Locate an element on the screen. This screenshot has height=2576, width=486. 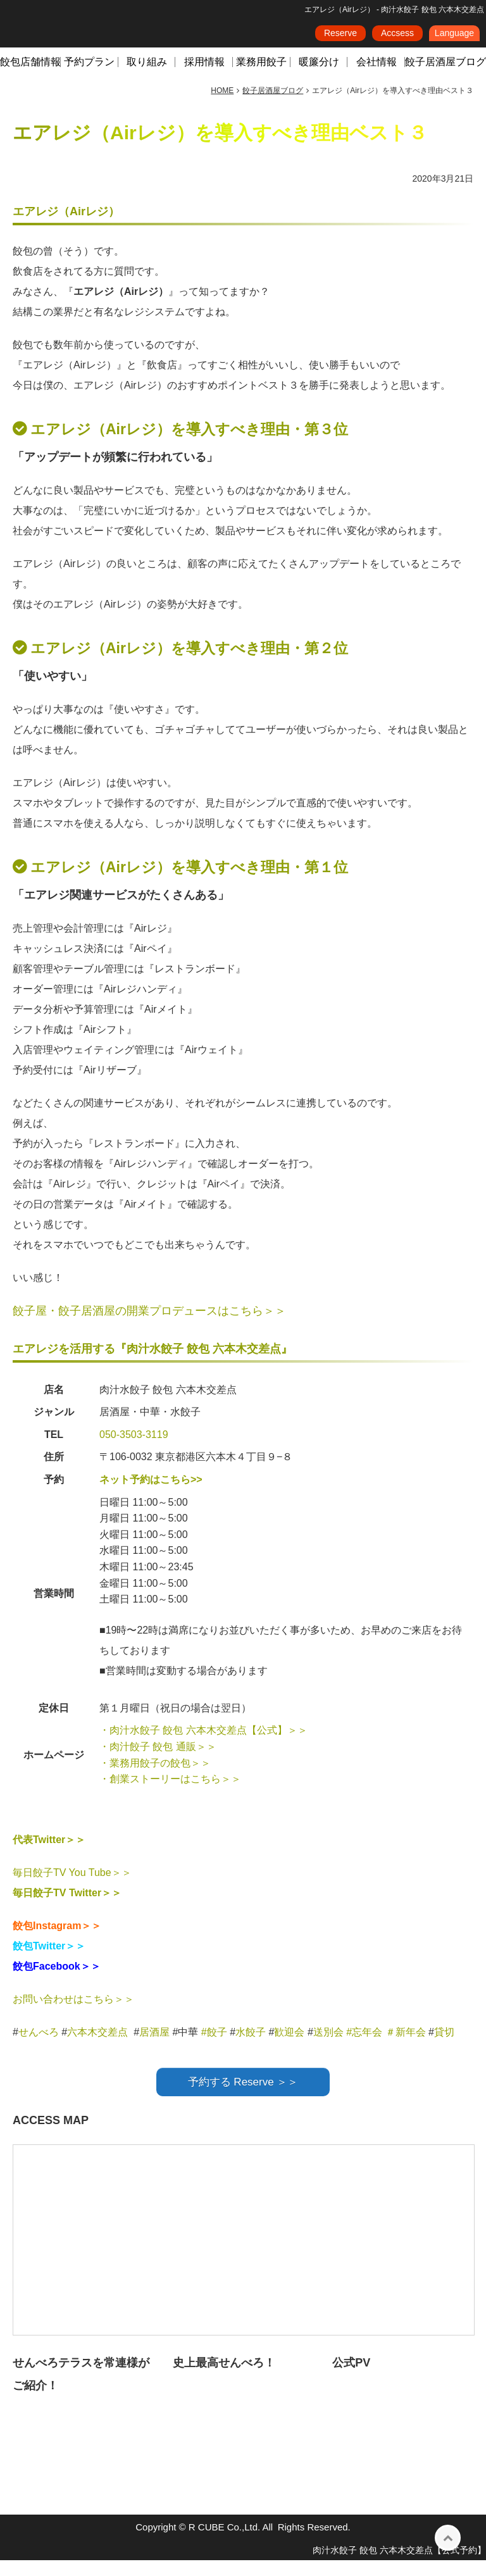
毎日餃子TV Twitter＞＞ is located at coordinates (67, 1908).